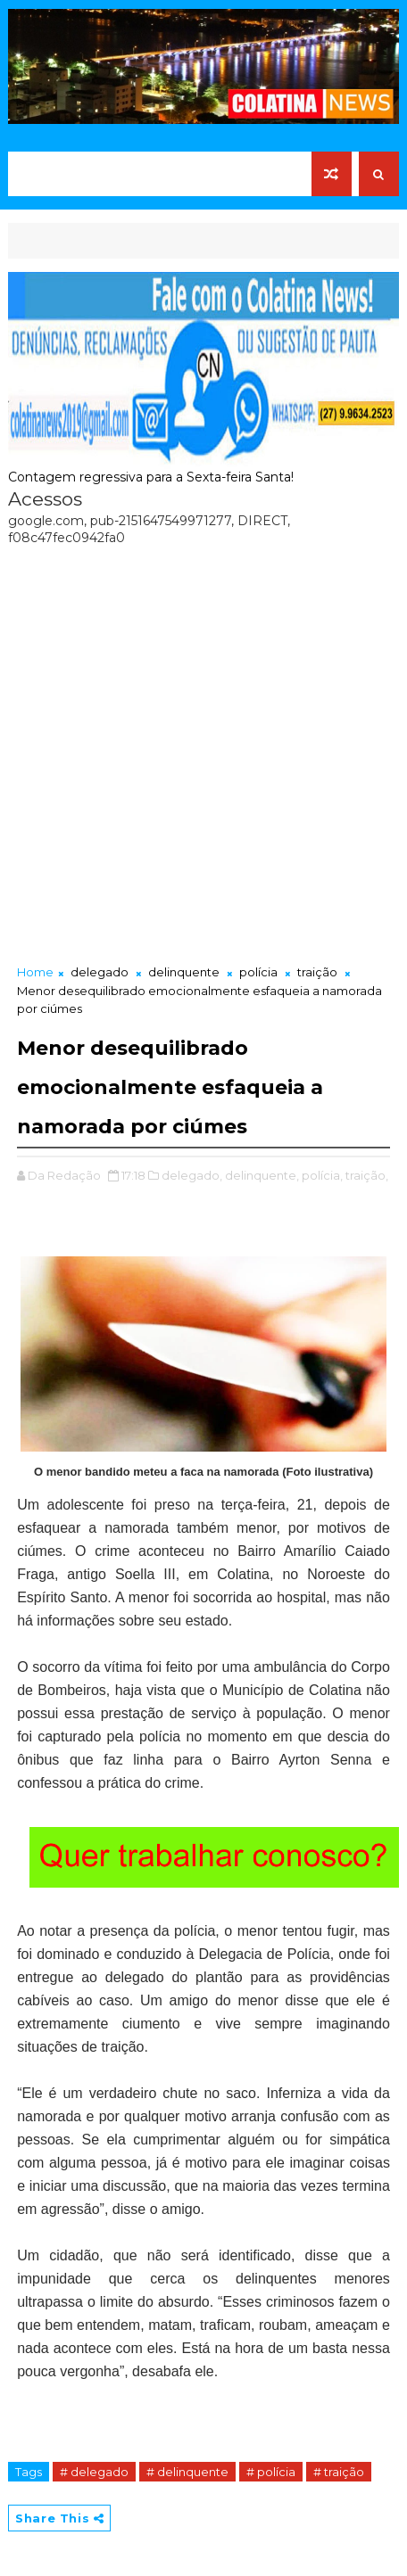  What do you see at coordinates (258, 972) in the screenshot?
I see `polícia` at bounding box center [258, 972].